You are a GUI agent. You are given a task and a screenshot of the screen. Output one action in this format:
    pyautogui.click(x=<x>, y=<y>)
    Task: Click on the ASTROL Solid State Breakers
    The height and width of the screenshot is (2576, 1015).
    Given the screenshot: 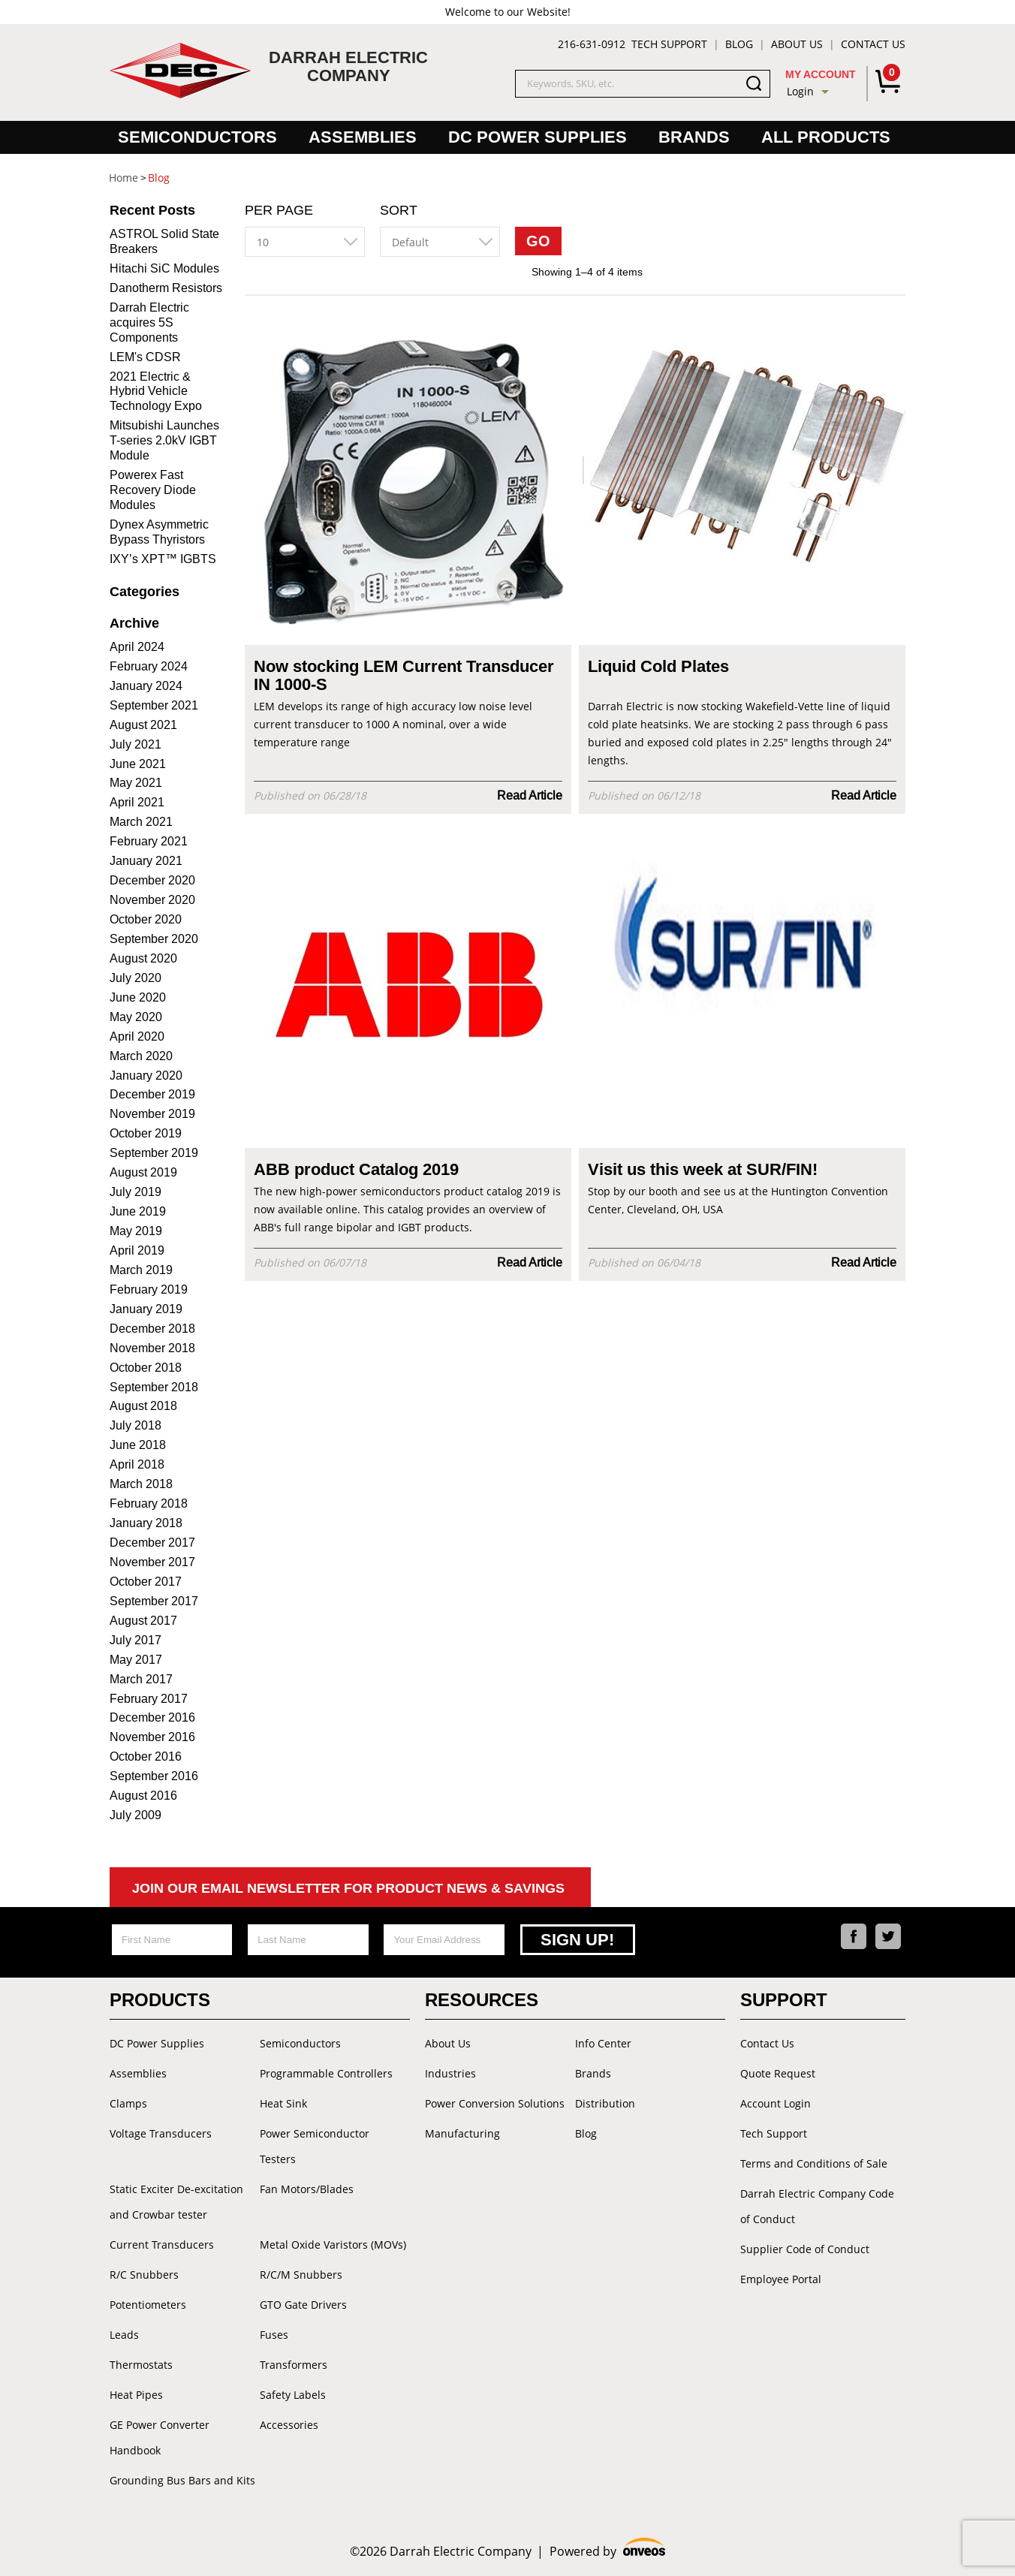 What is the action you would take?
    pyautogui.click(x=164, y=241)
    